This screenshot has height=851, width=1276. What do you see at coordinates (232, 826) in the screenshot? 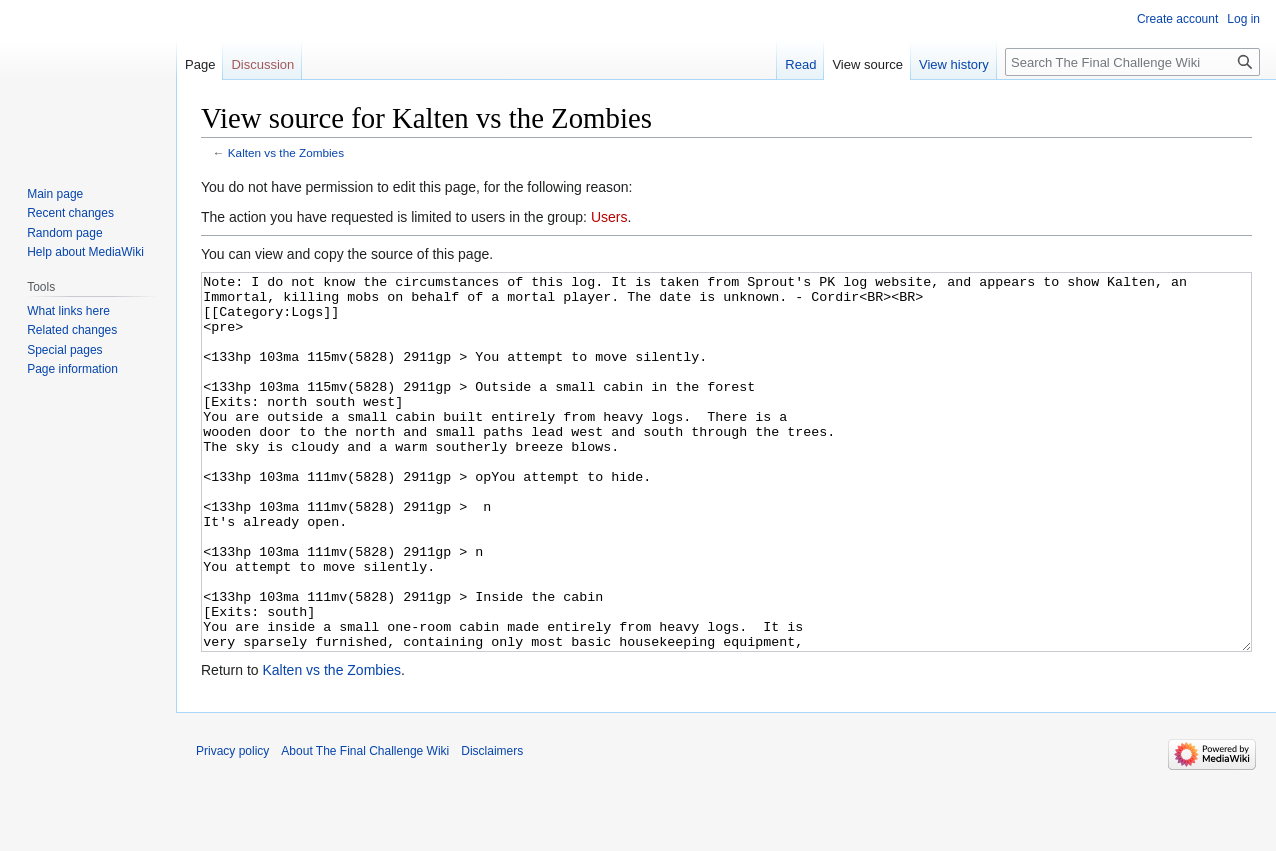
I see `Privacy policy` at bounding box center [232, 826].